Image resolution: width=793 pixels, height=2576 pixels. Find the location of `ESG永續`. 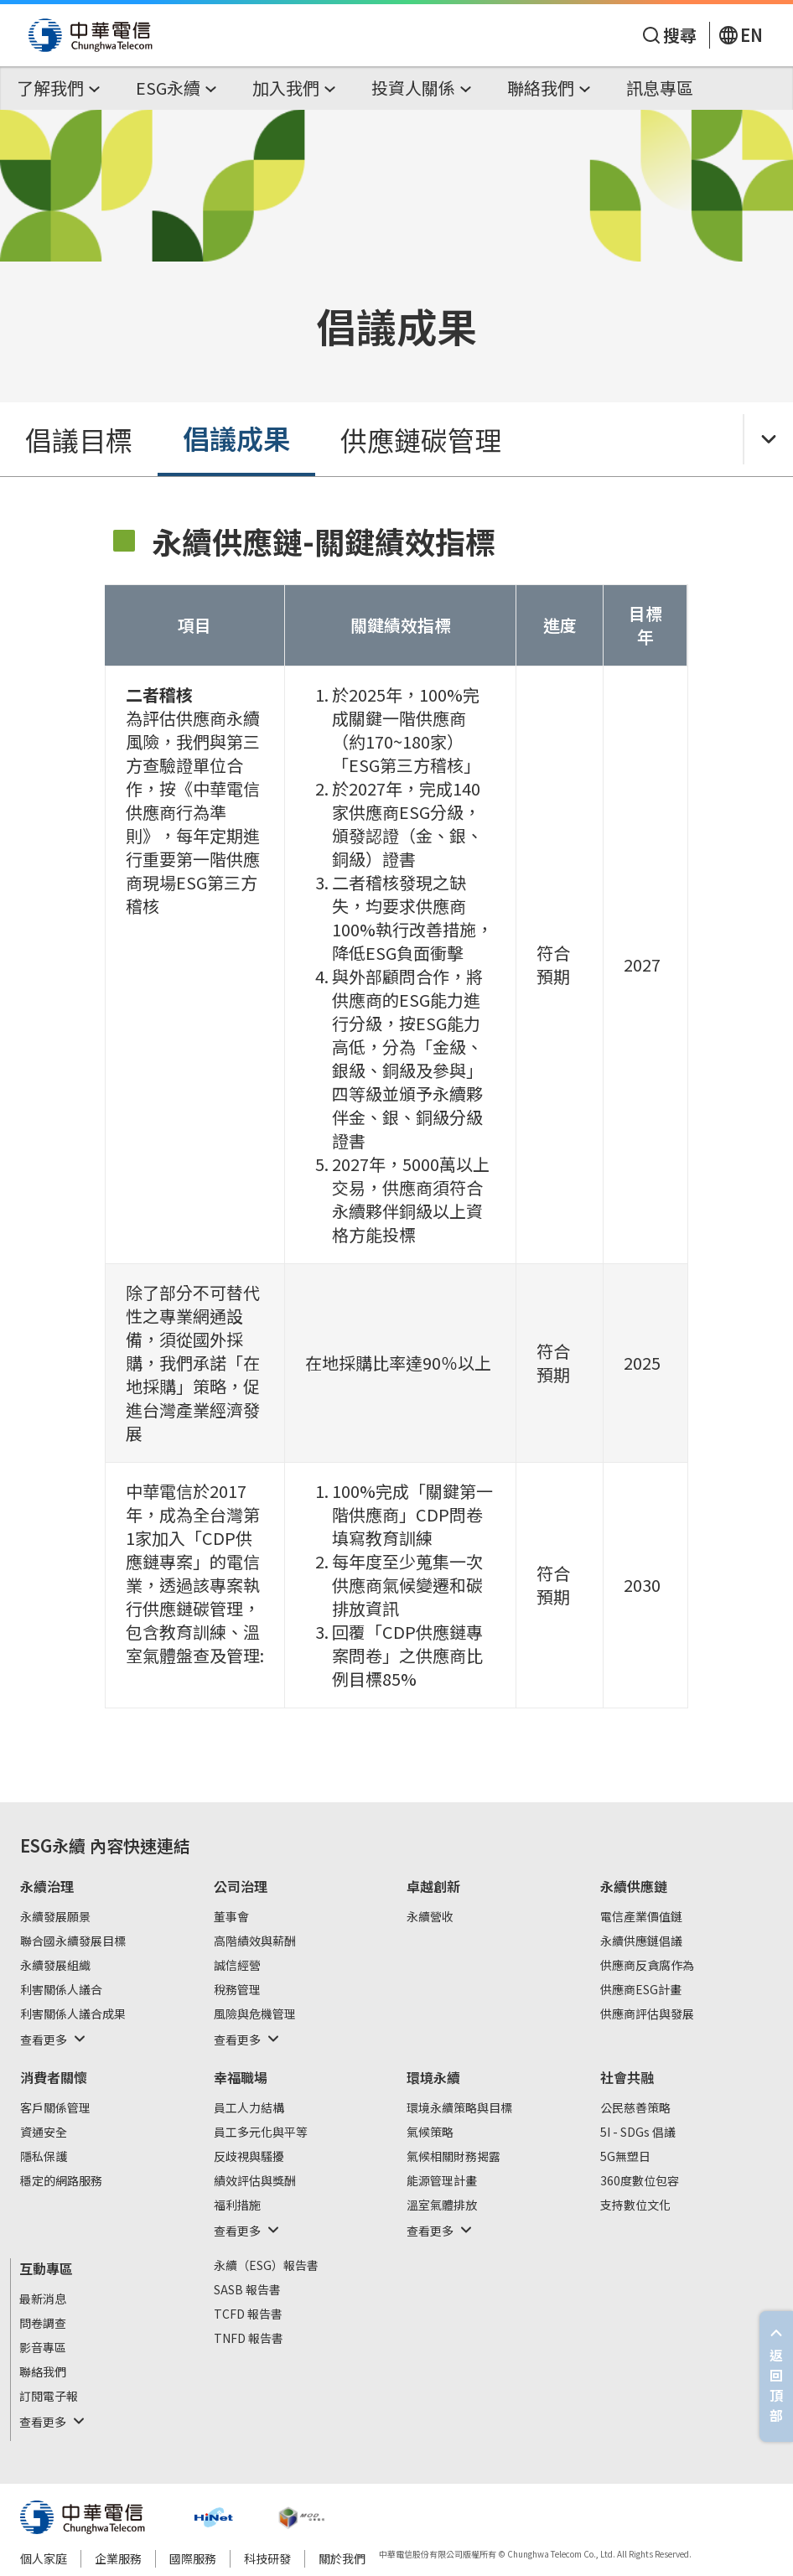

ESG永續 is located at coordinates (53, 1845).